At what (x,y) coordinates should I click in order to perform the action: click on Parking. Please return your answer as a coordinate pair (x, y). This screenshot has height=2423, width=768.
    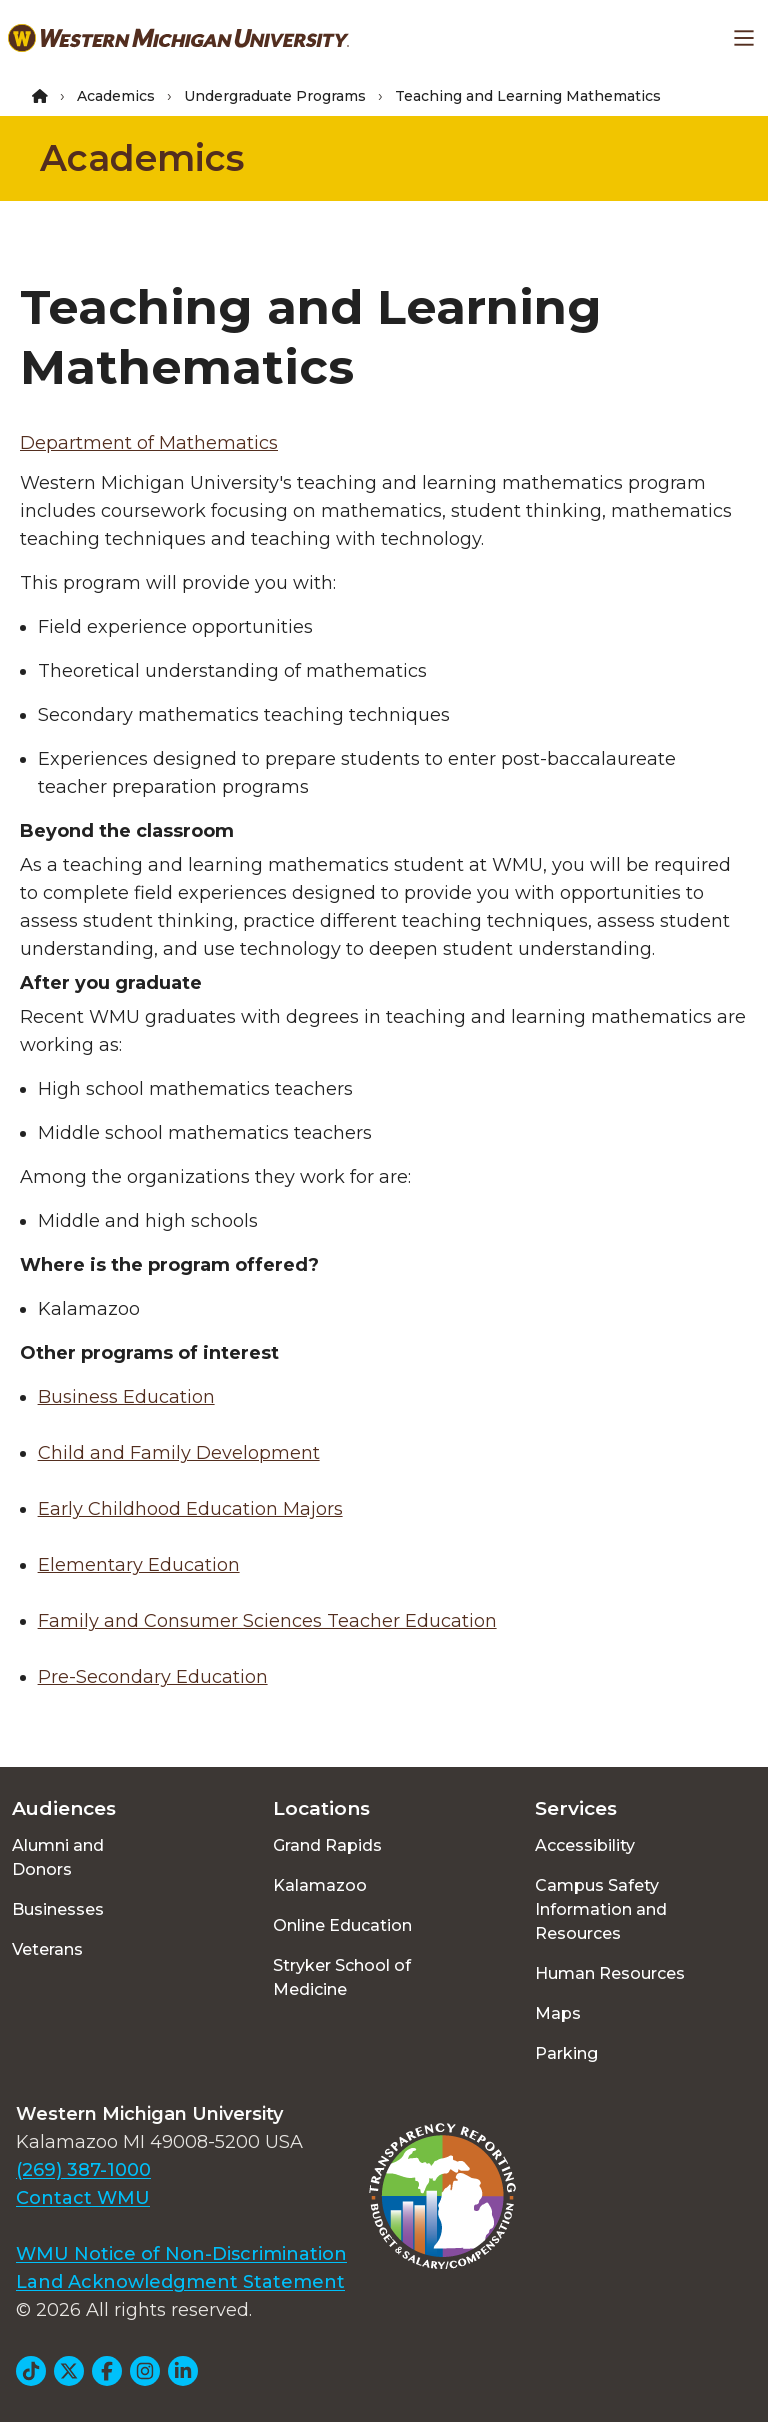
    Looking at the image, I should click on (566, 2053).